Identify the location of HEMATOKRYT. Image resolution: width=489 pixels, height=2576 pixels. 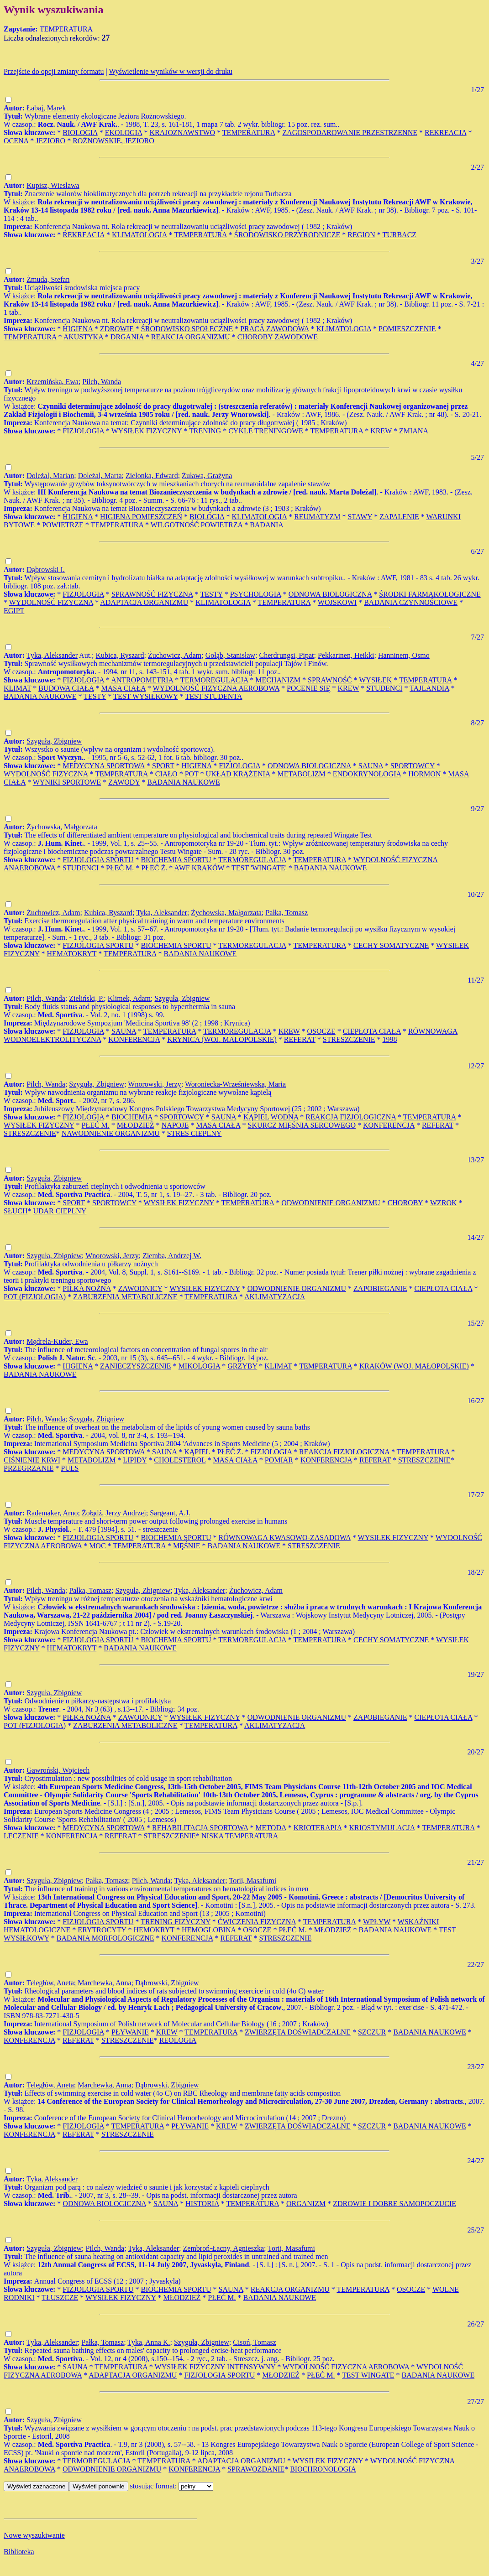
(72, 954).